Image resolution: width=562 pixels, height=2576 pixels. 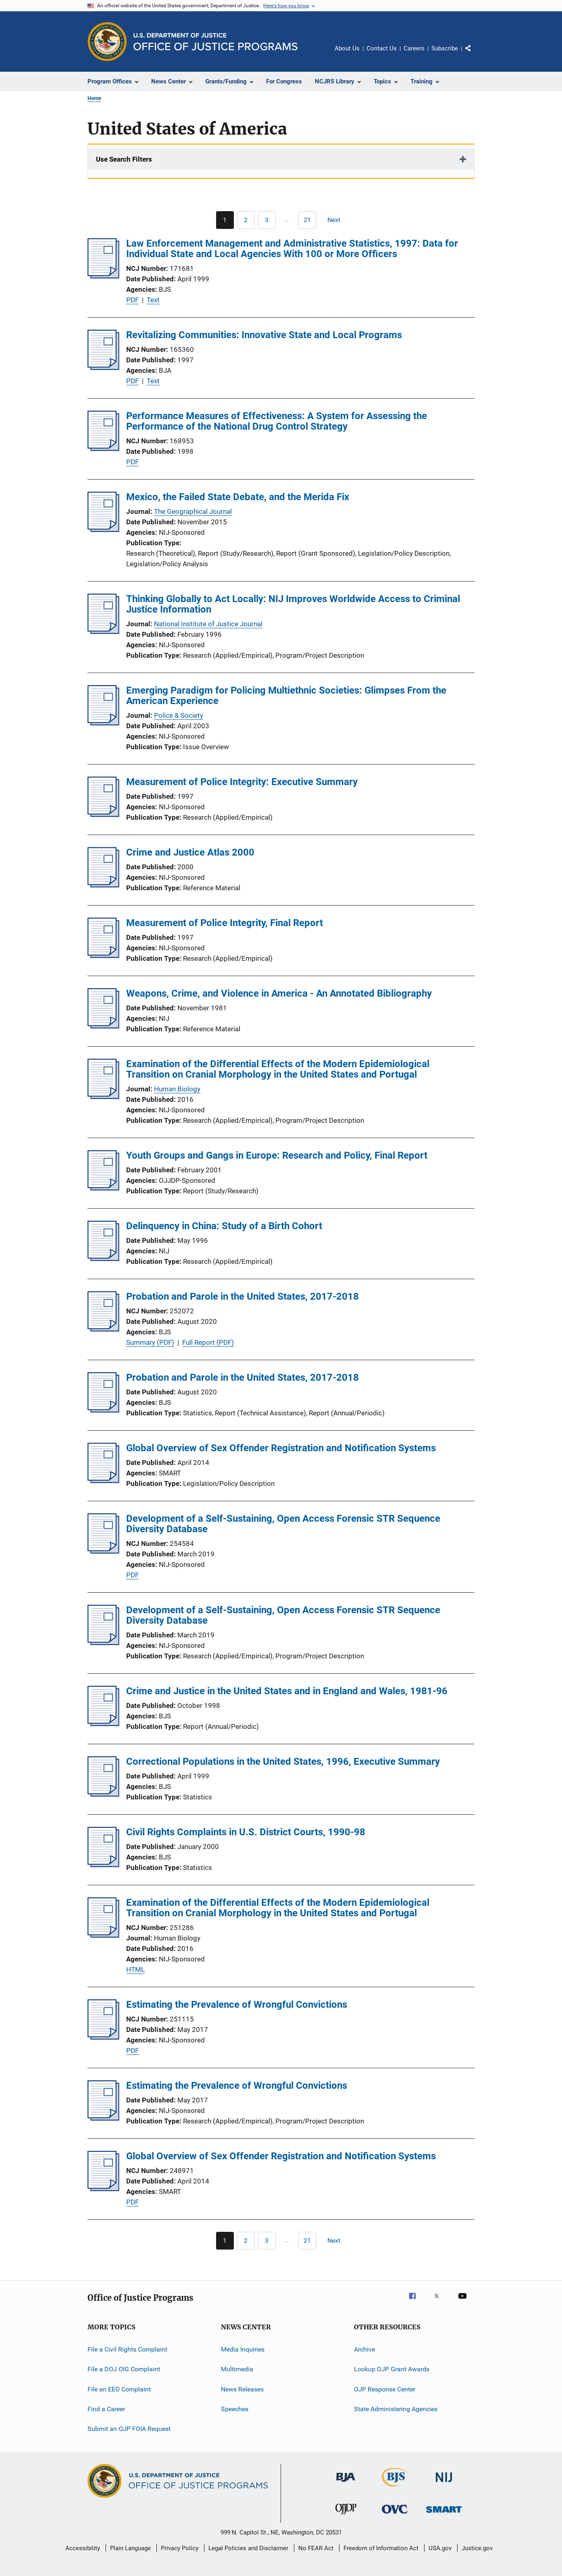 What do you see at coordinates (129, 2429) in the screenshot?
I see `Submit an OJP FOIA Request` at bounding box center [129, 2429].